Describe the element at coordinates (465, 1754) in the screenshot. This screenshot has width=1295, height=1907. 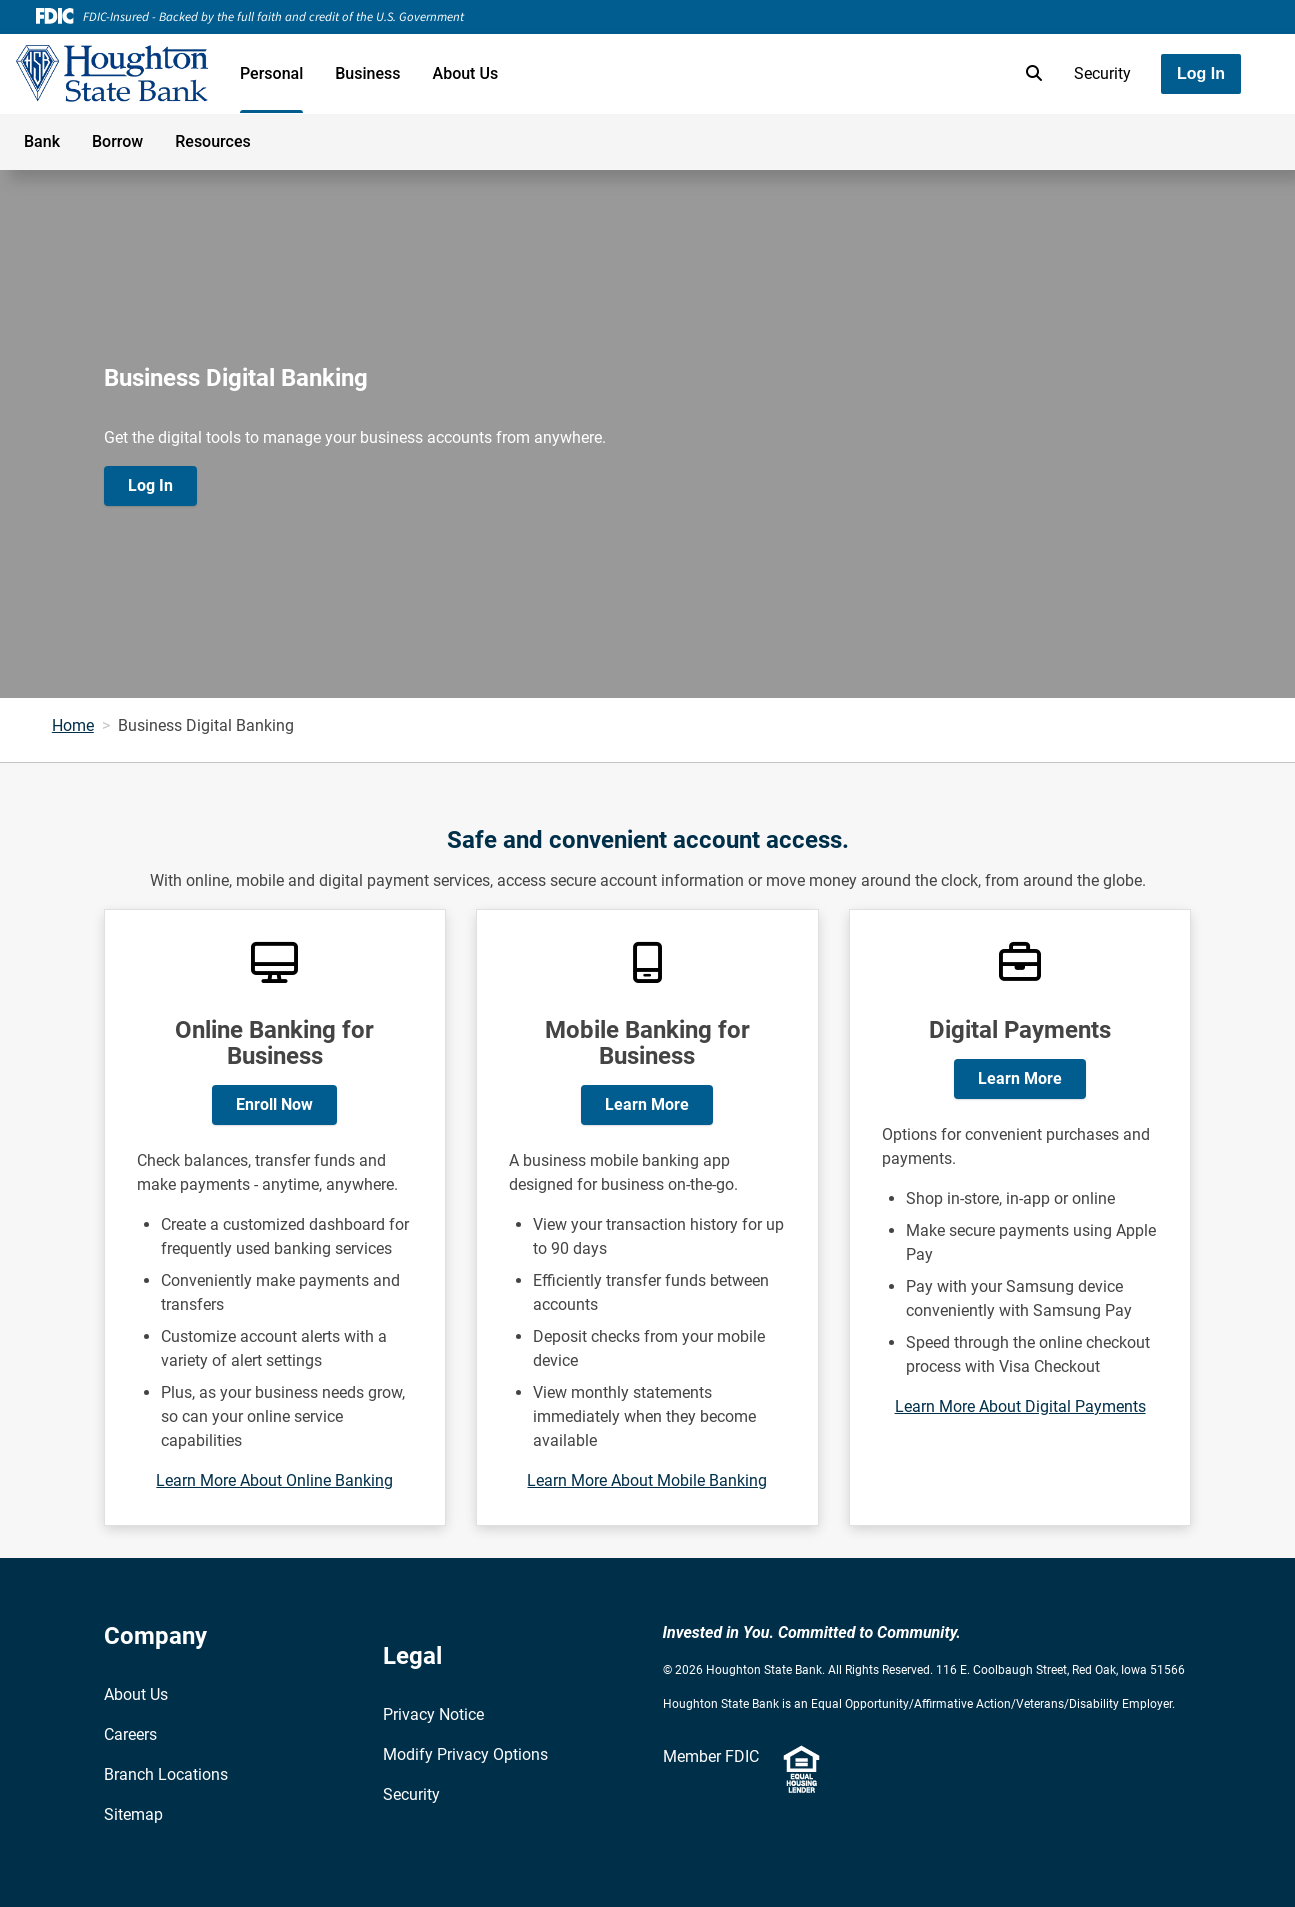
I see `Modify Privacy Options` at that location.